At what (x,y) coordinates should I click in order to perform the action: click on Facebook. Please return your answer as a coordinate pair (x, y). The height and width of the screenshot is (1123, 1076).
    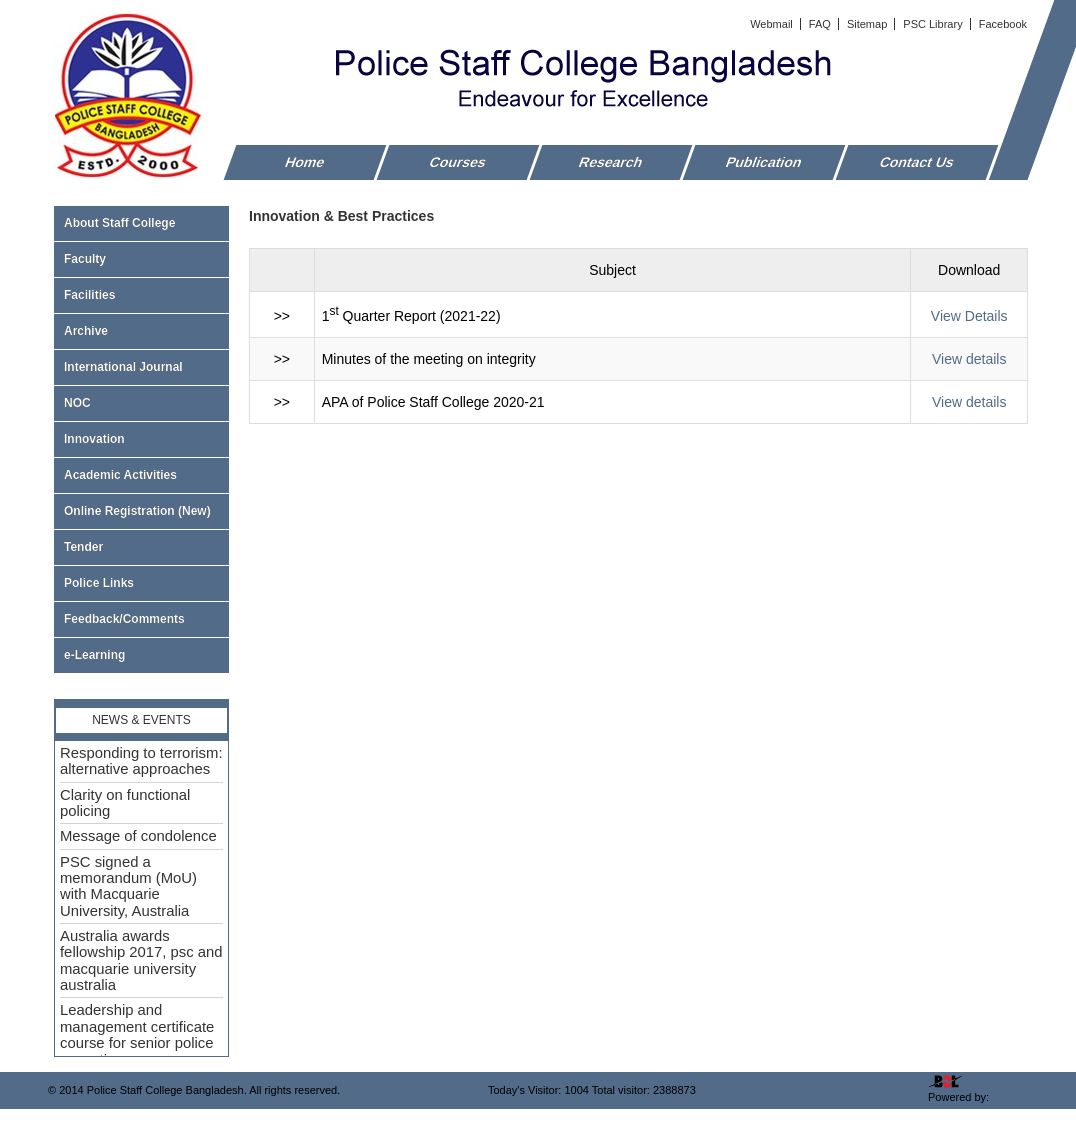
    Looking at the image, I should click on (1003, 24).